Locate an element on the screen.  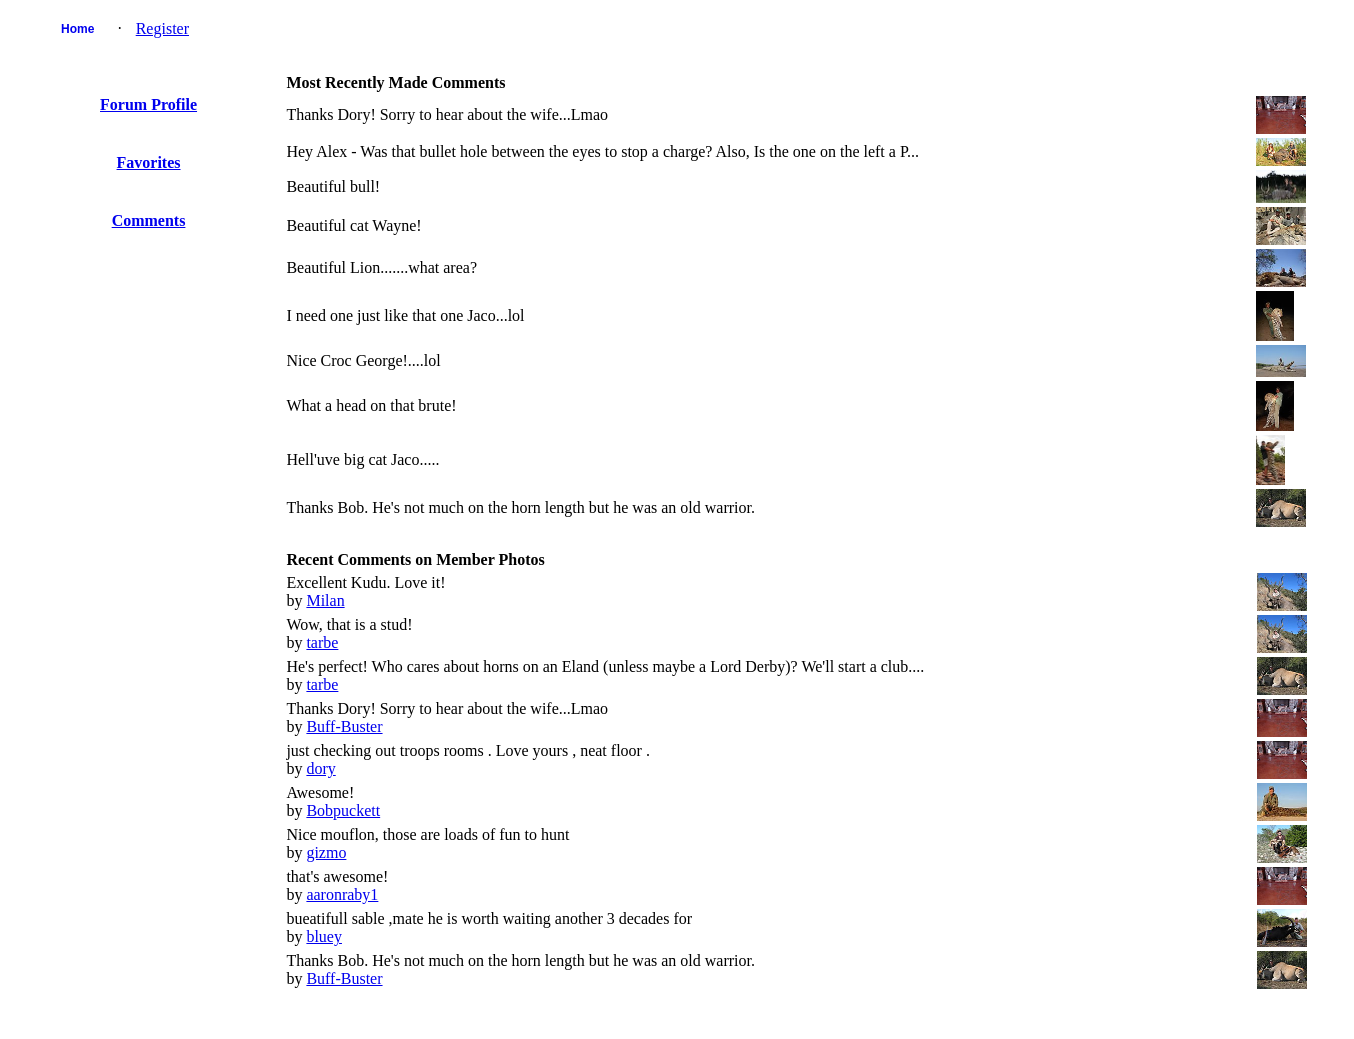
tarbe is located at coordinates (322, 642).